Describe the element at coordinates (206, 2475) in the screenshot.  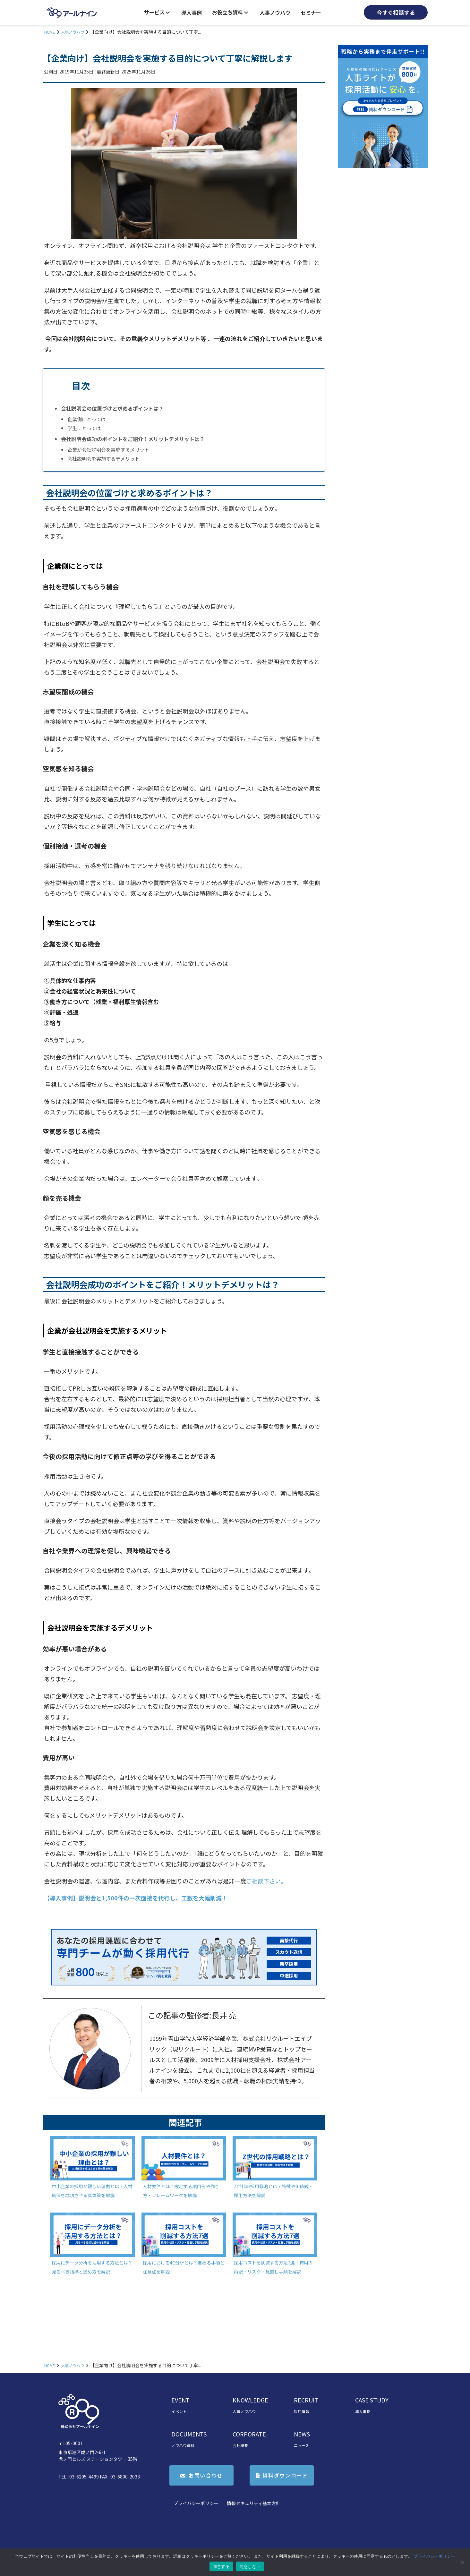
I see `お問い合わせ` at that location.